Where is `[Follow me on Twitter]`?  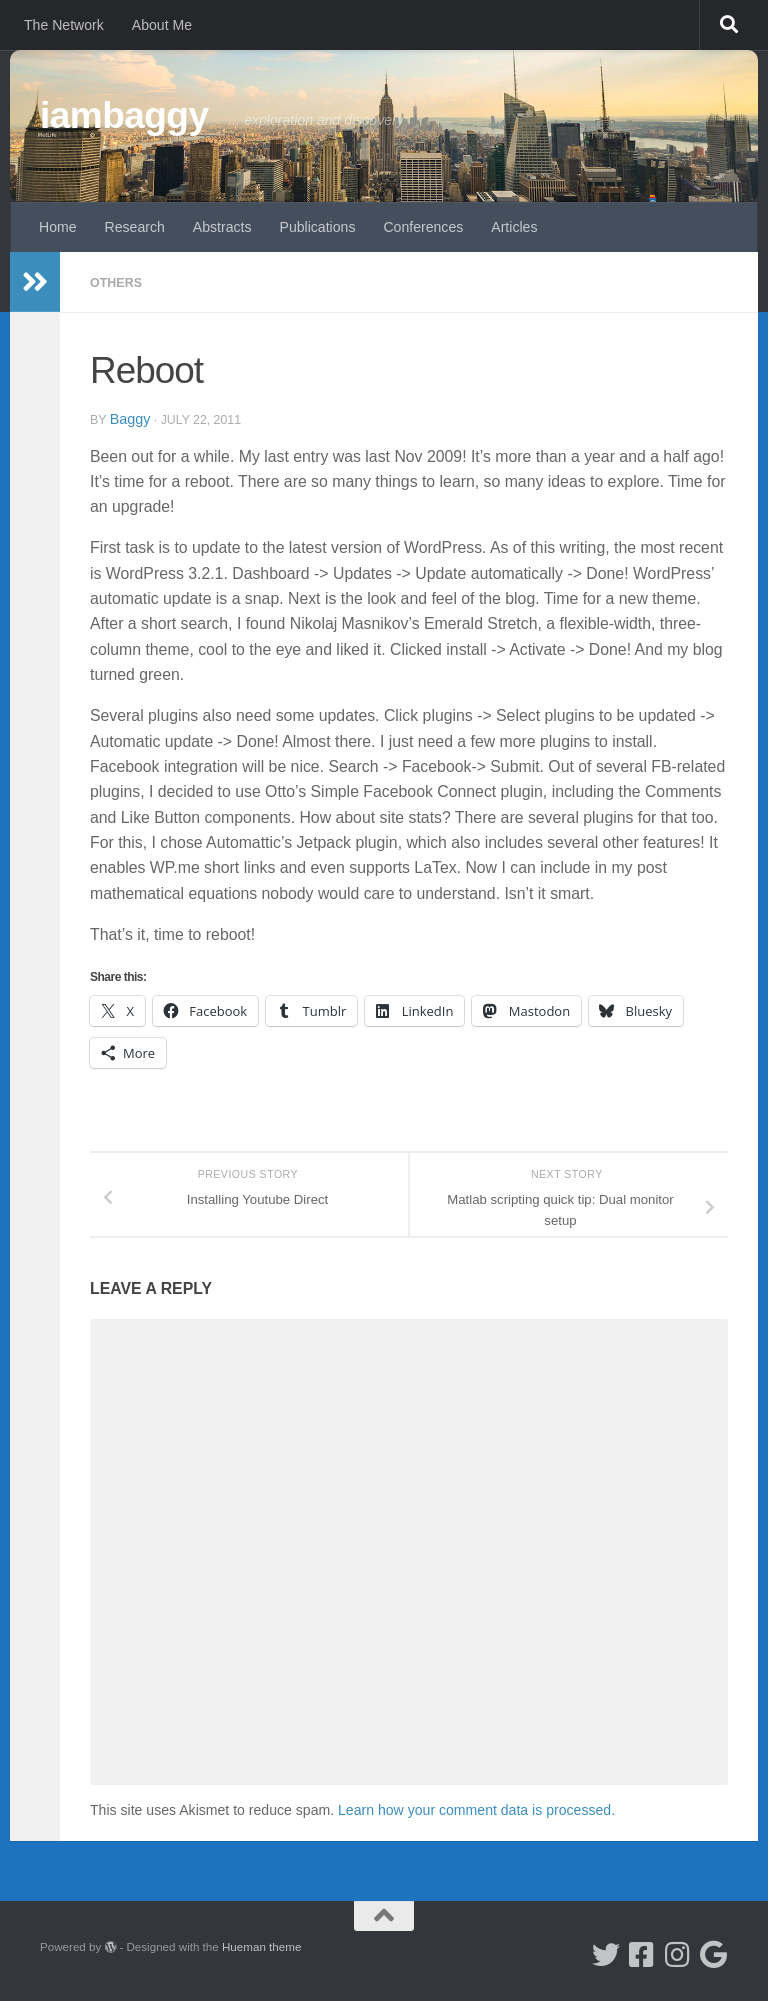 [Follow me on Twitter] is located at coordinates (606, 1954).